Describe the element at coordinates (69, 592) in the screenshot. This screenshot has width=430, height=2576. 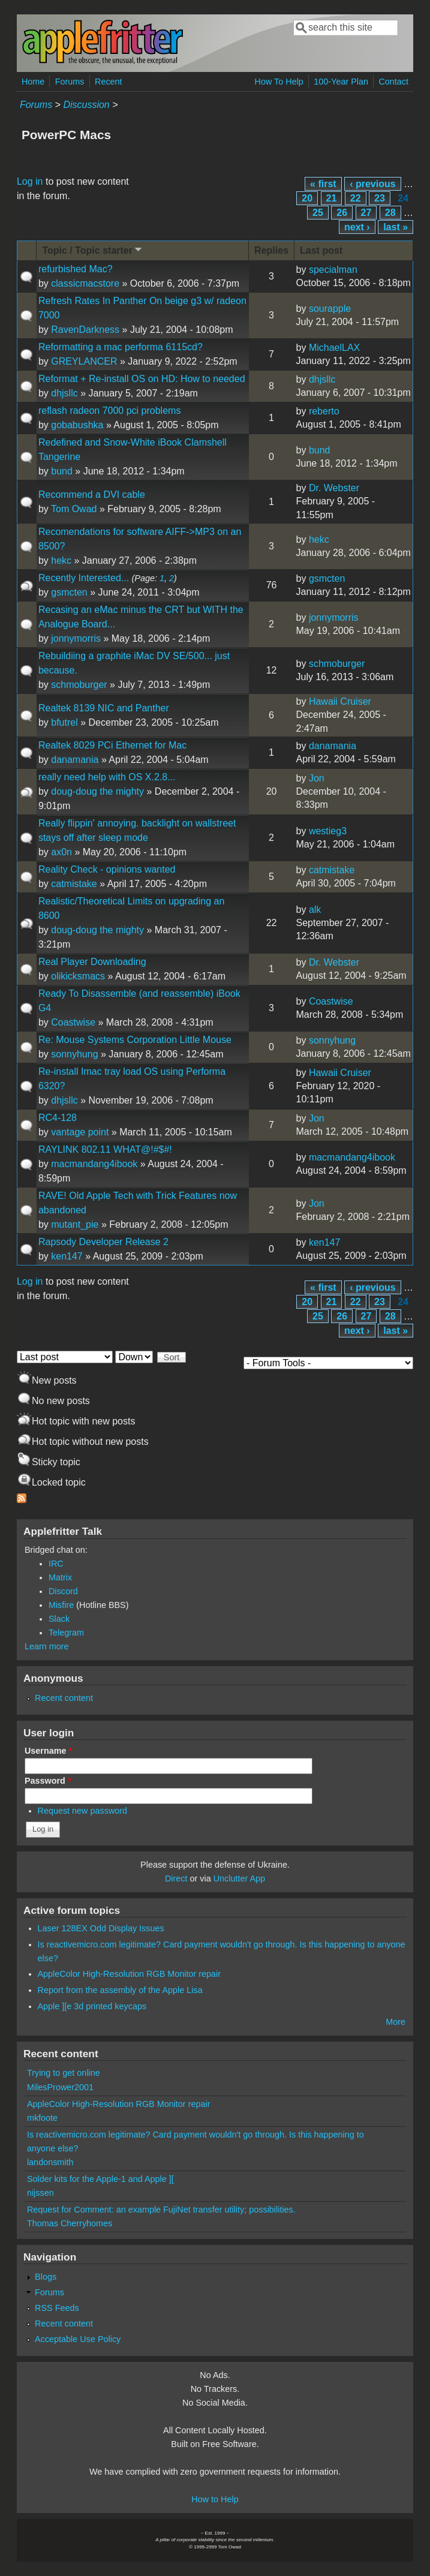
I see `gsmcten` at that location.